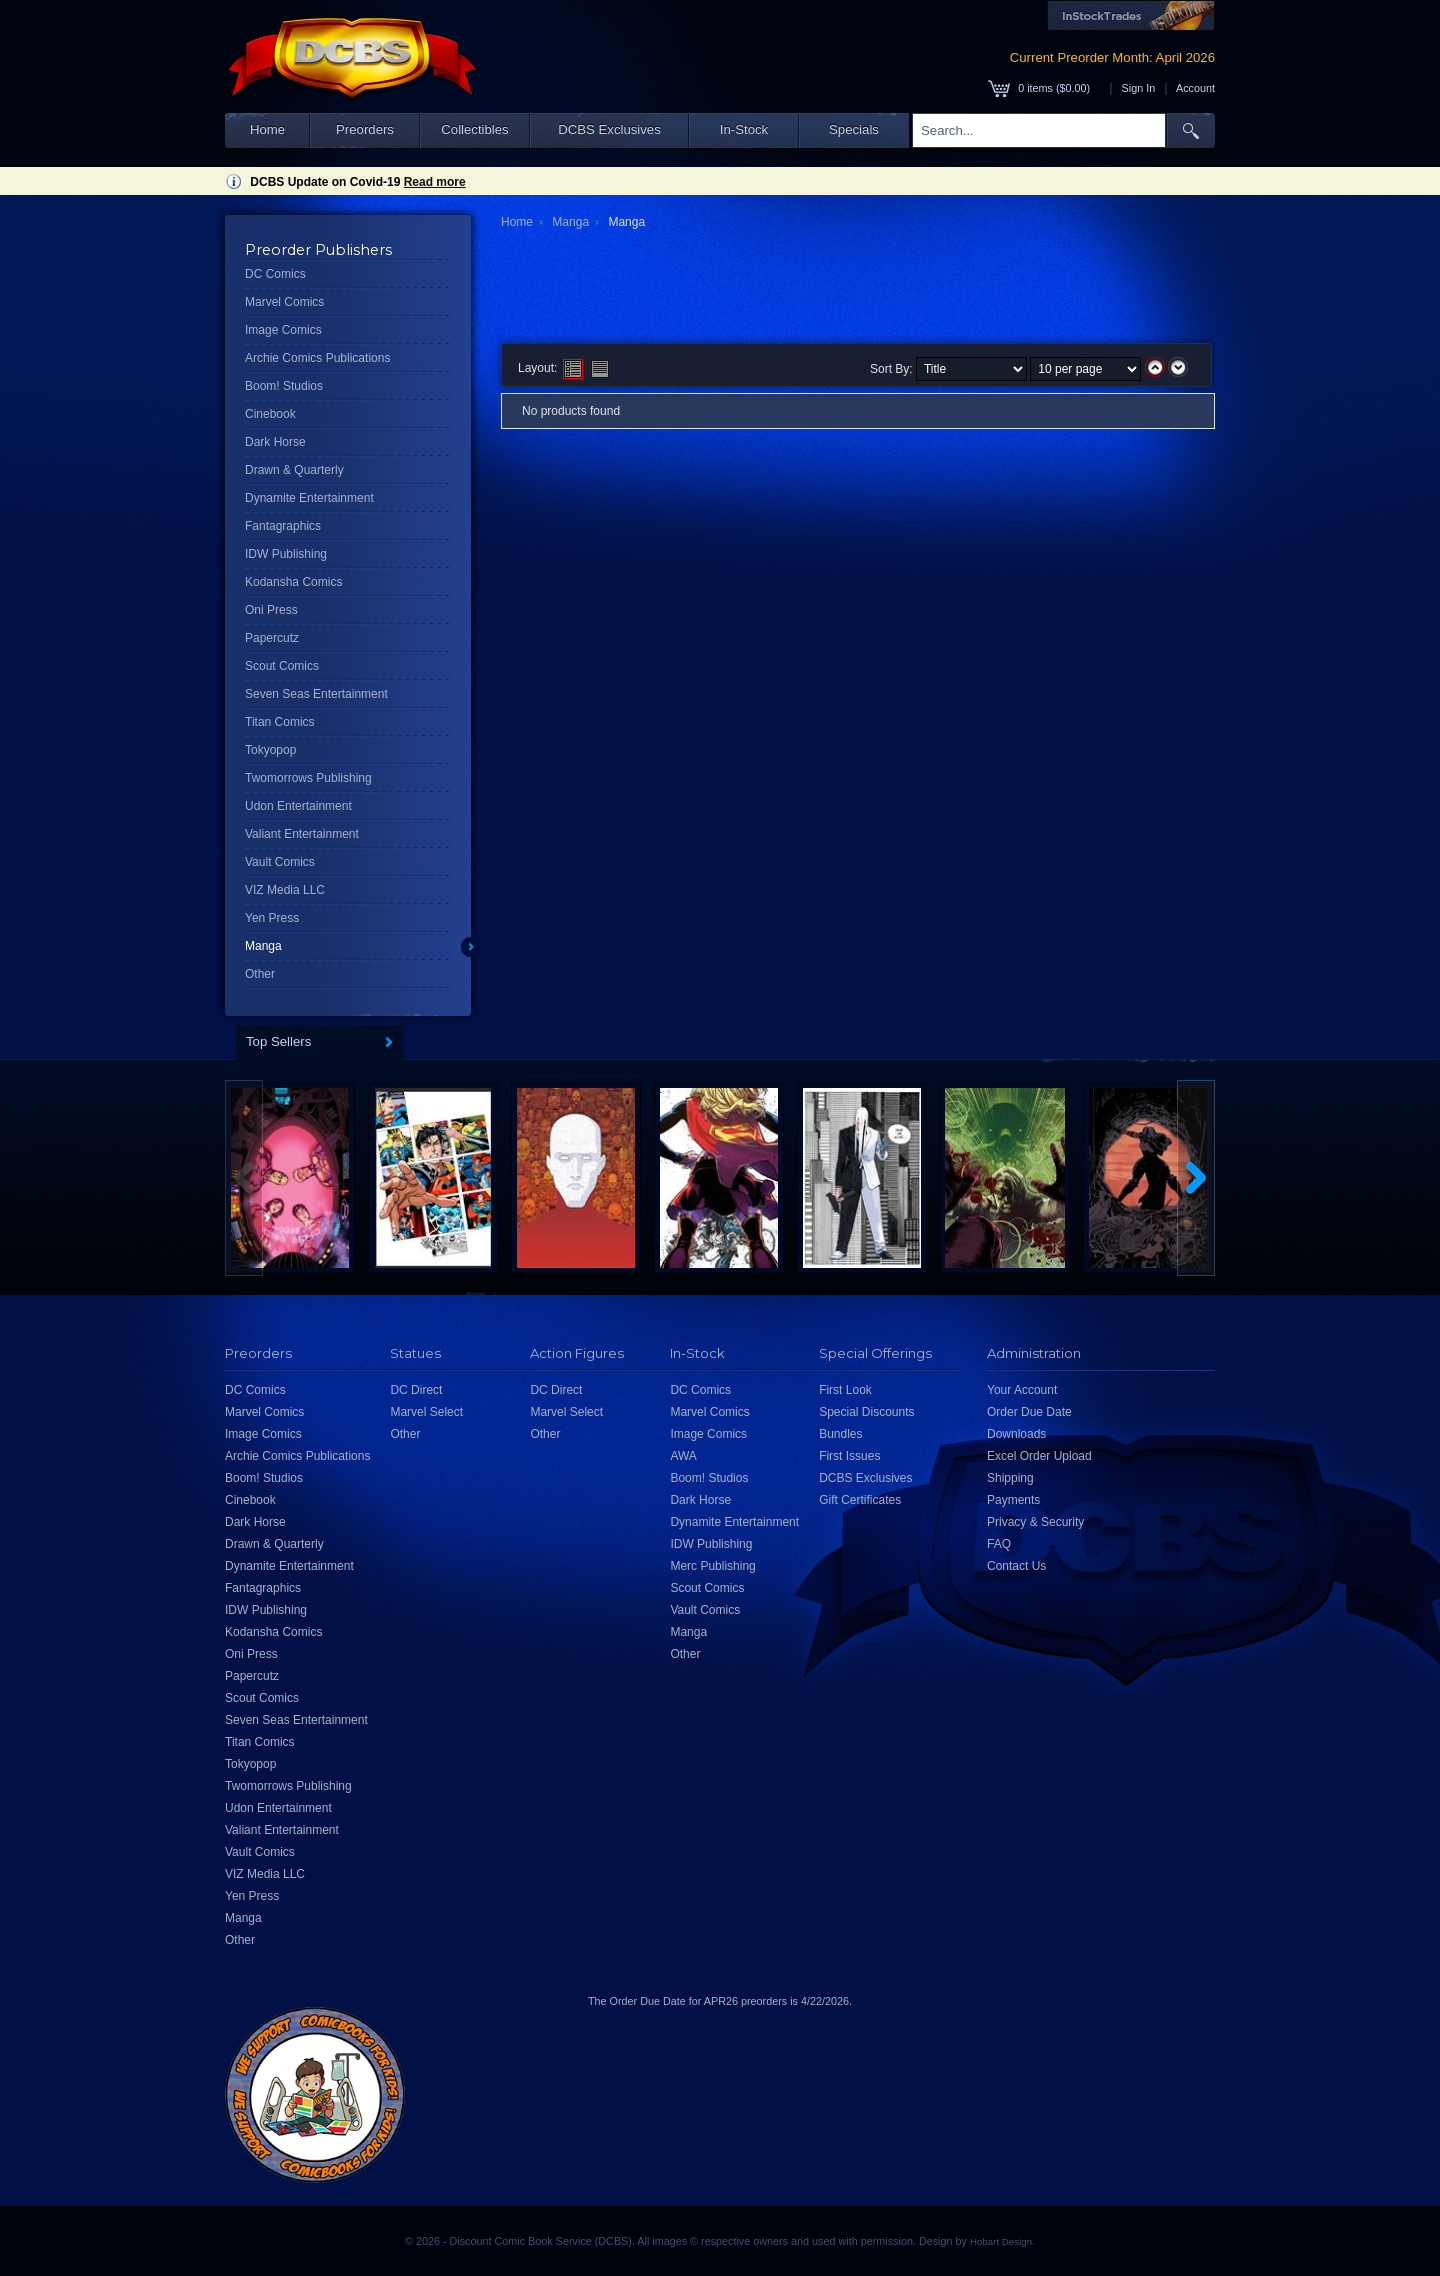  I want to click on Order Due Date, so click(1029, 1412).